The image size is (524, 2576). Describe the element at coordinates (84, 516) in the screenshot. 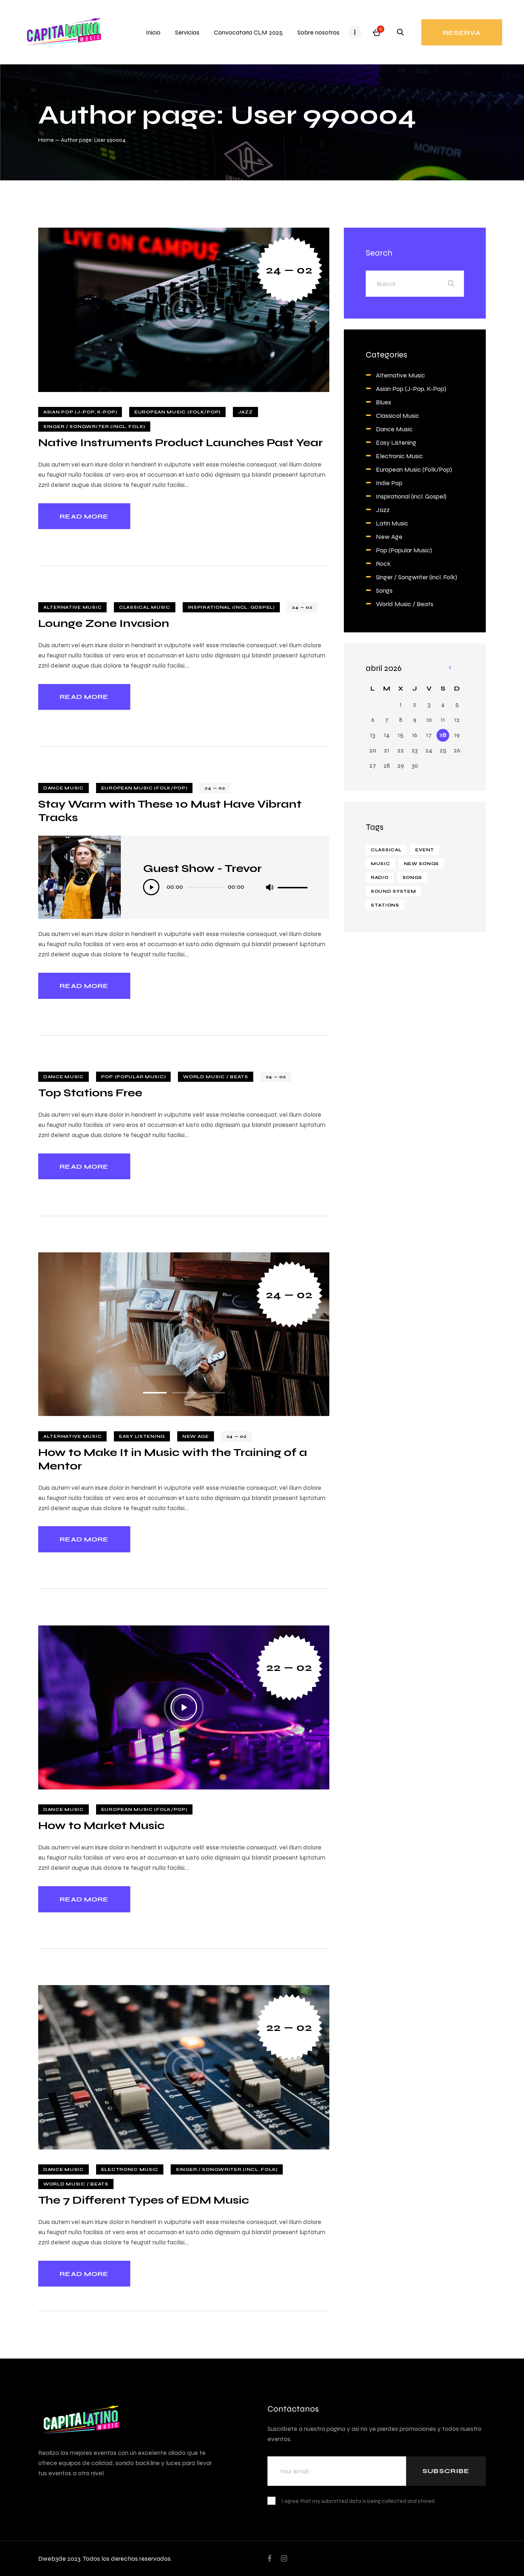

I see `Read more` at that location.